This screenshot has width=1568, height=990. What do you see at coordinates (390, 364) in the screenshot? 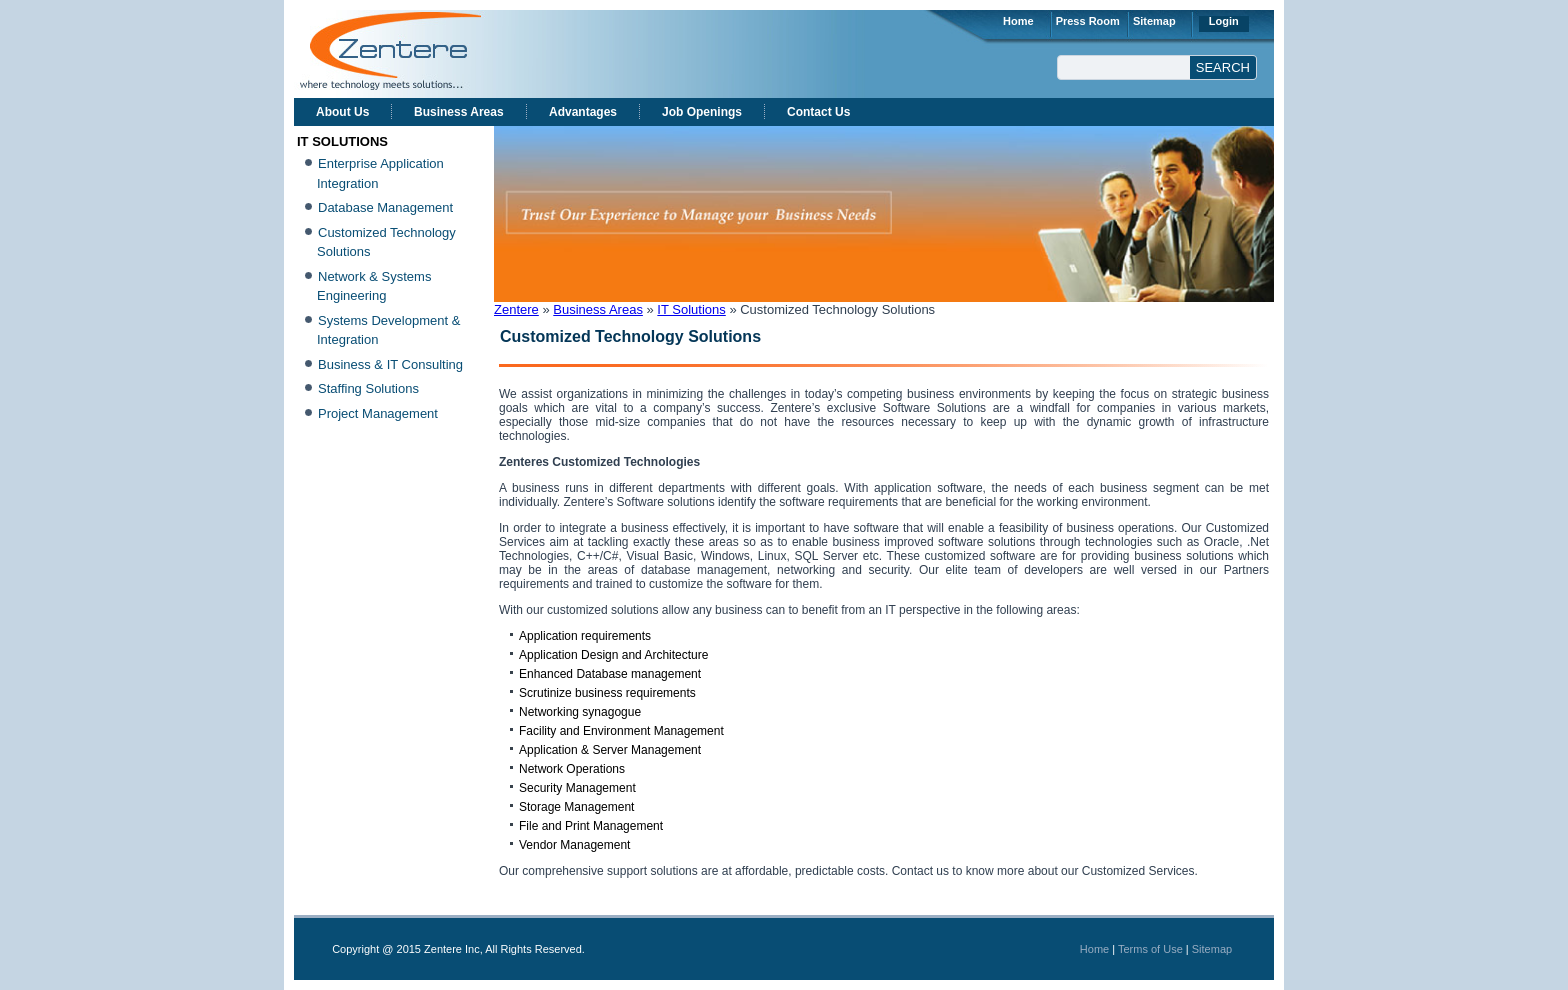
I see `Business & IT Consulting` at bounding box center [390, 364].